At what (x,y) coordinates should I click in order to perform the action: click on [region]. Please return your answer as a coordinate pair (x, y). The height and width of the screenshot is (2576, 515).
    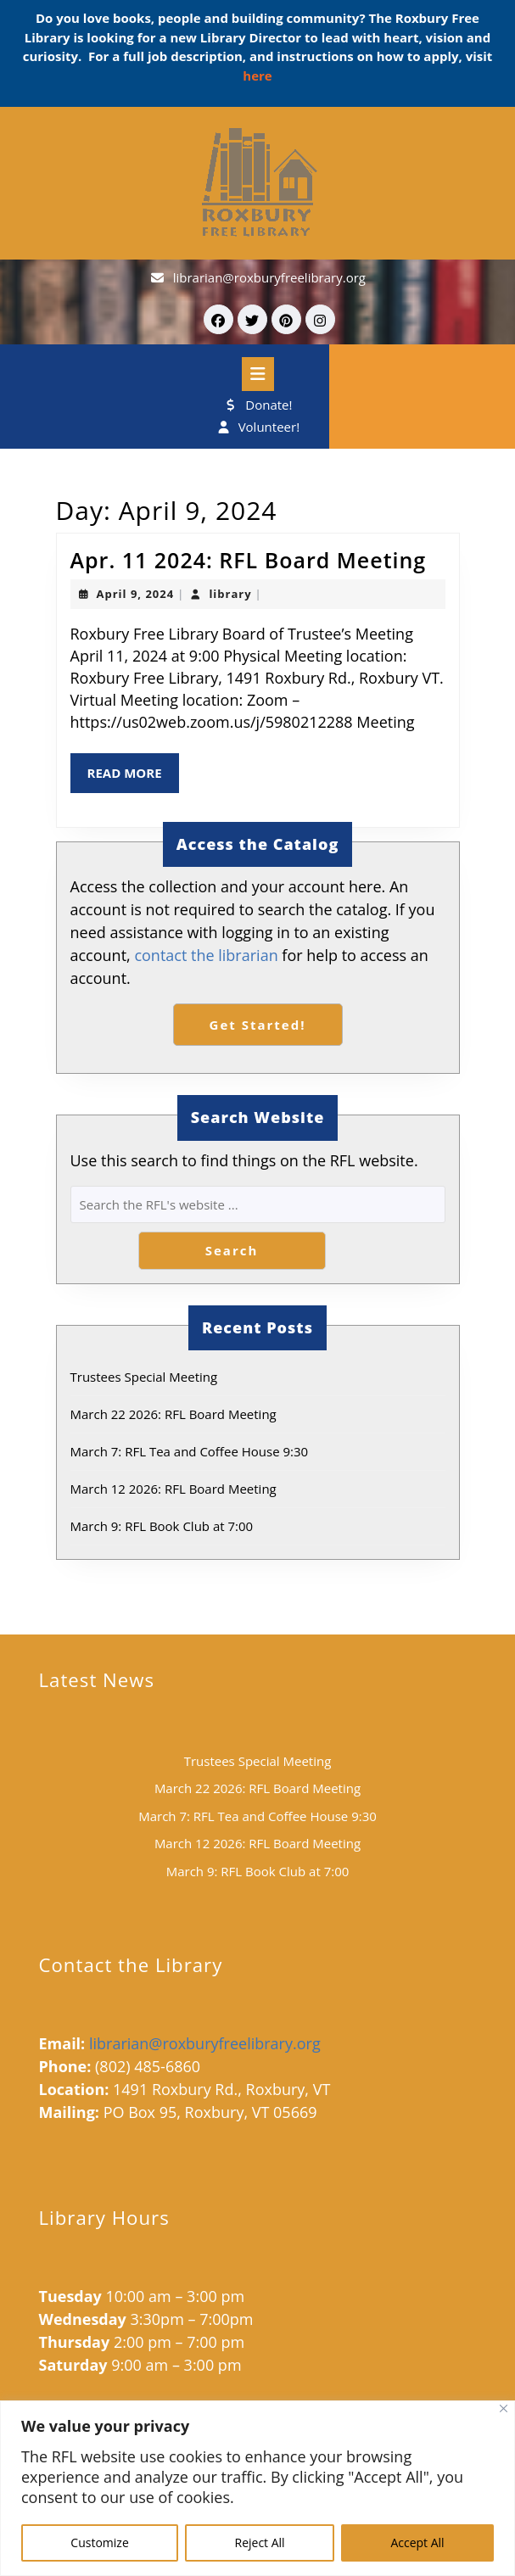
    Looking at the image, I should click on (257, 2488).